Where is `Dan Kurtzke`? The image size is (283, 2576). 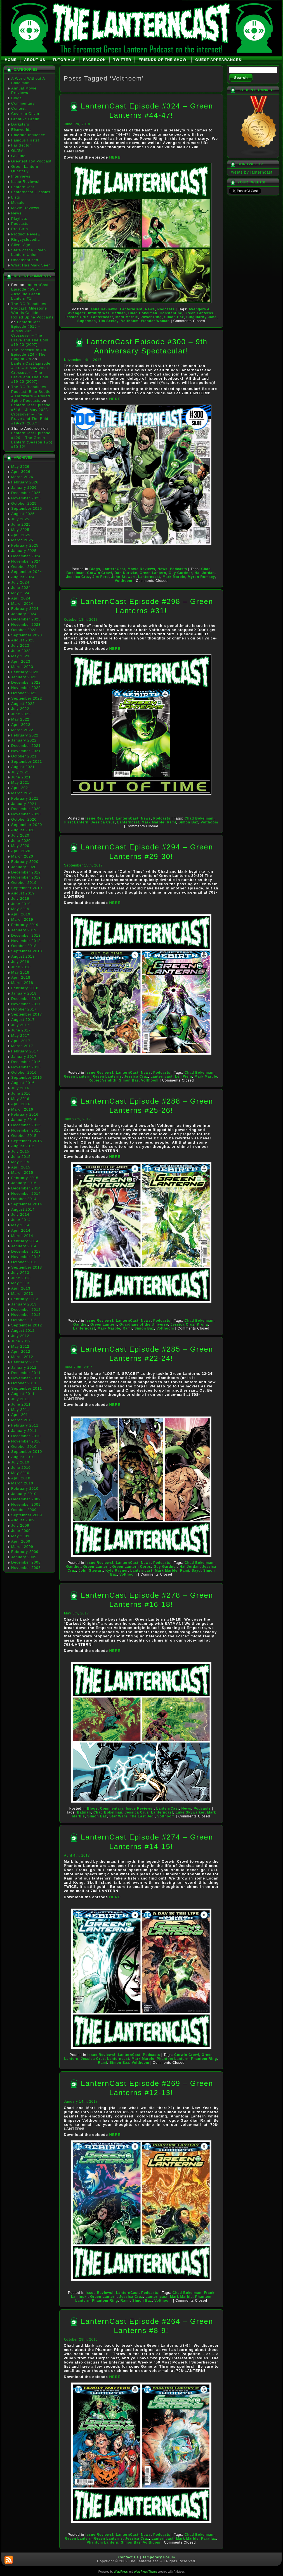
Dan Kurtzke is located at coordinates (126, 573).